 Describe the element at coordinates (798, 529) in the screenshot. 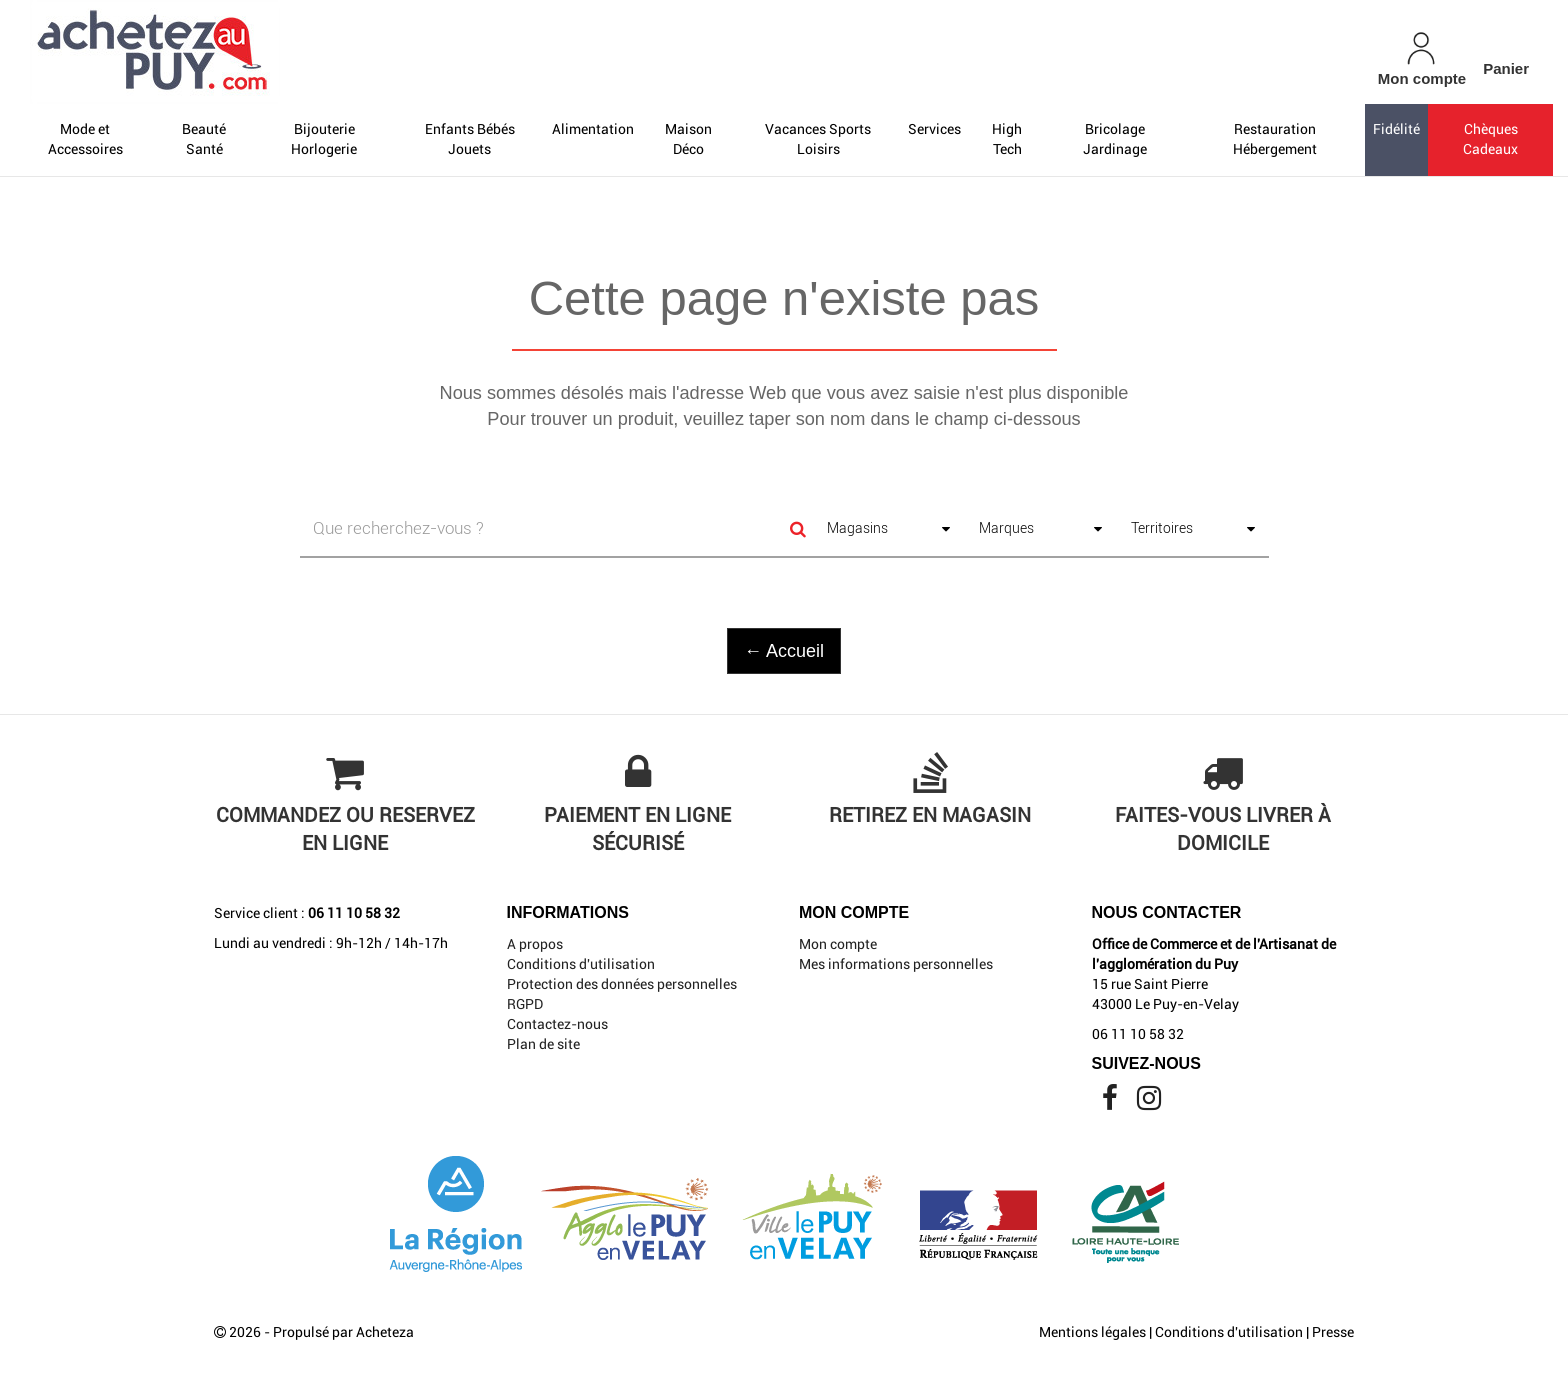

I see `[Search]` at that location.